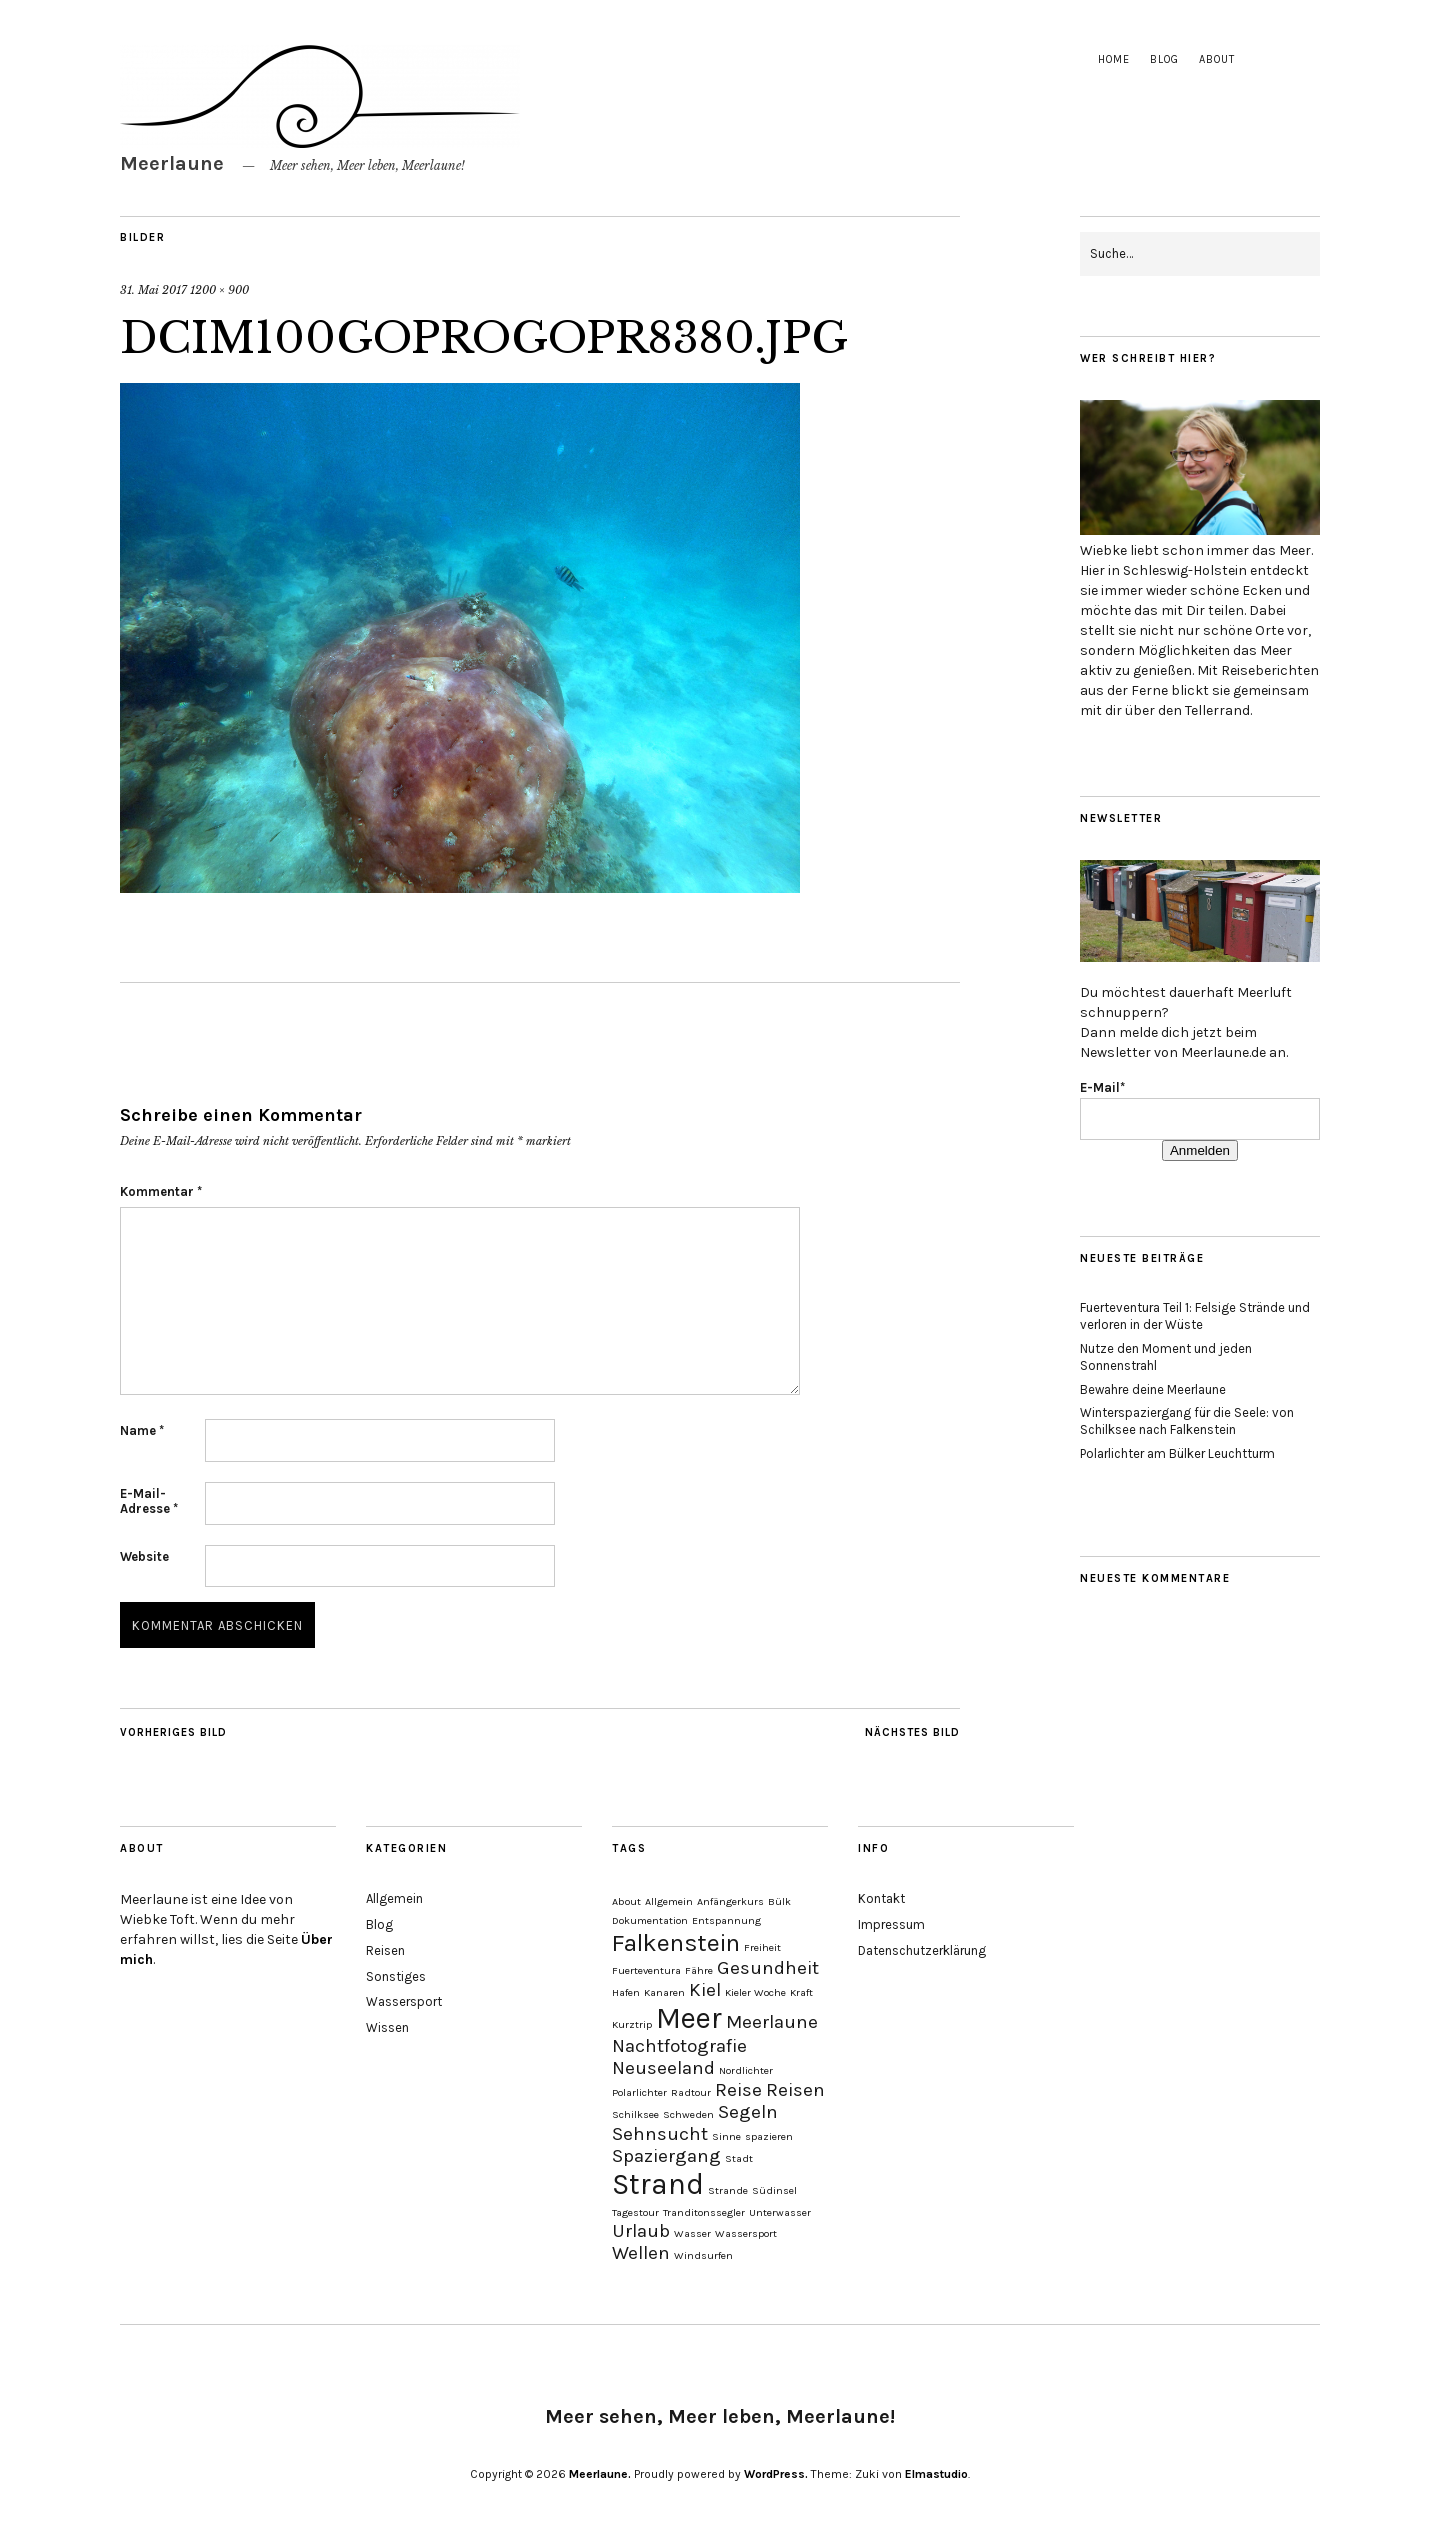 The height and width of the screenshot is (2543, 1440). I want to click on Anmelden, so click(1200, 1150).